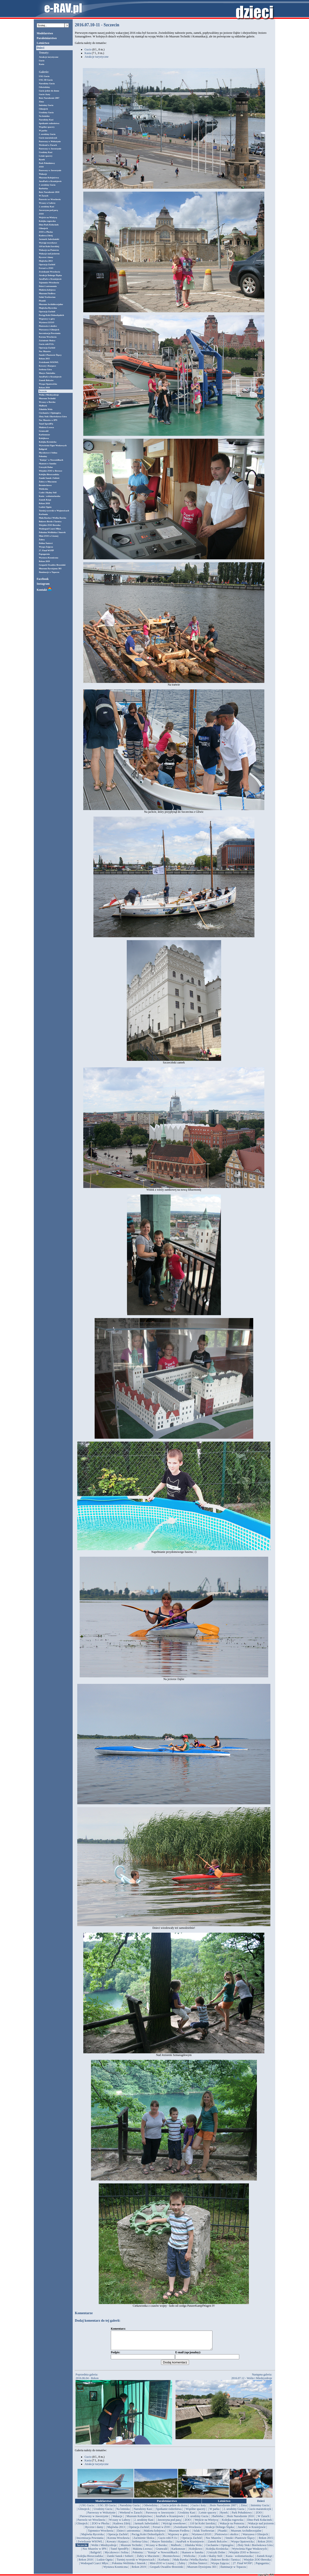  What do you see at coordinates (116, 2556) in the screenshot?
I see `| Myczkowce i Solina |` at bounding box center [116, 2556].